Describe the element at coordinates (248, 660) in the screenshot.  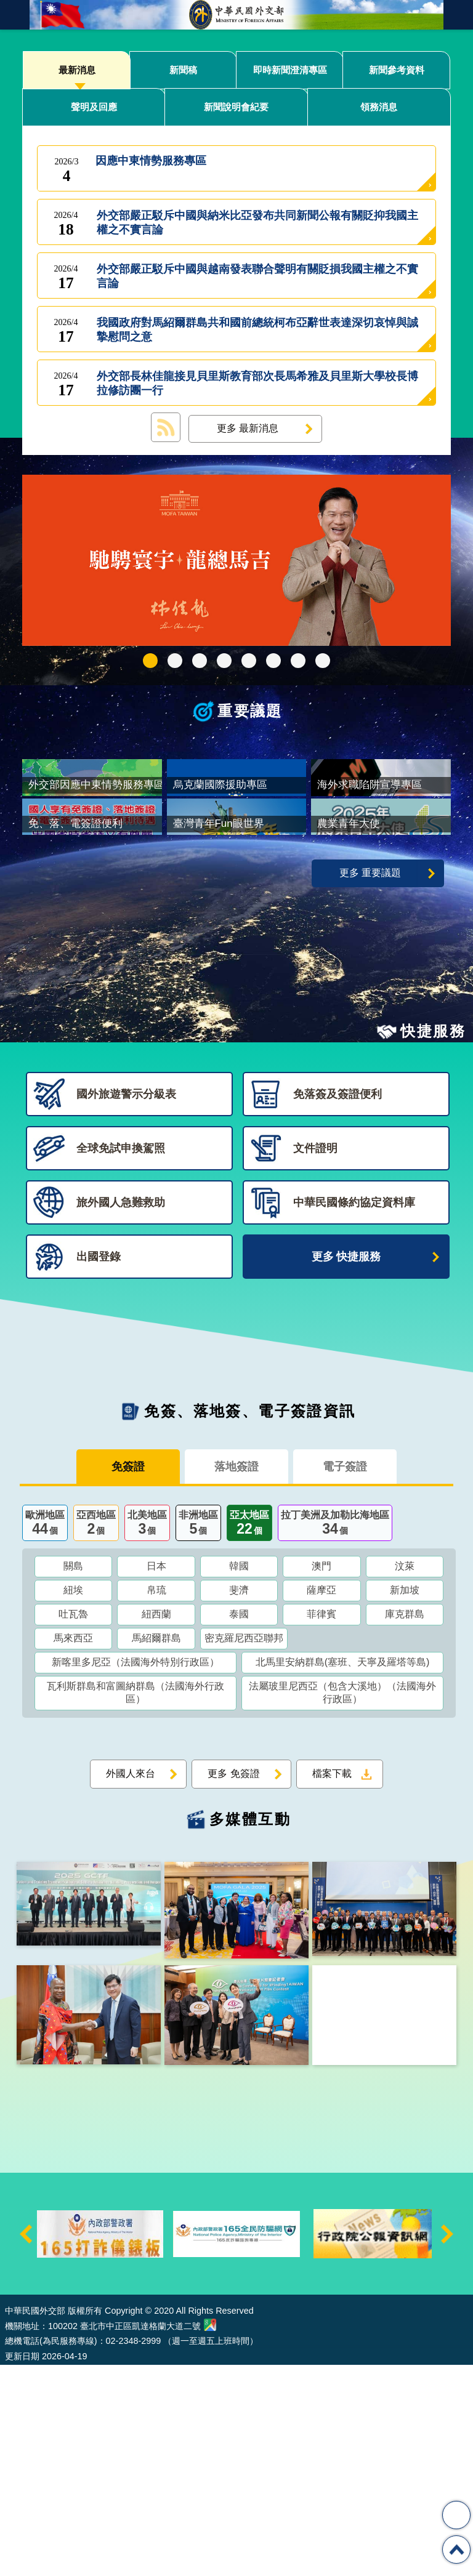
I see `海外求職陷阱宣導專區` at that location.